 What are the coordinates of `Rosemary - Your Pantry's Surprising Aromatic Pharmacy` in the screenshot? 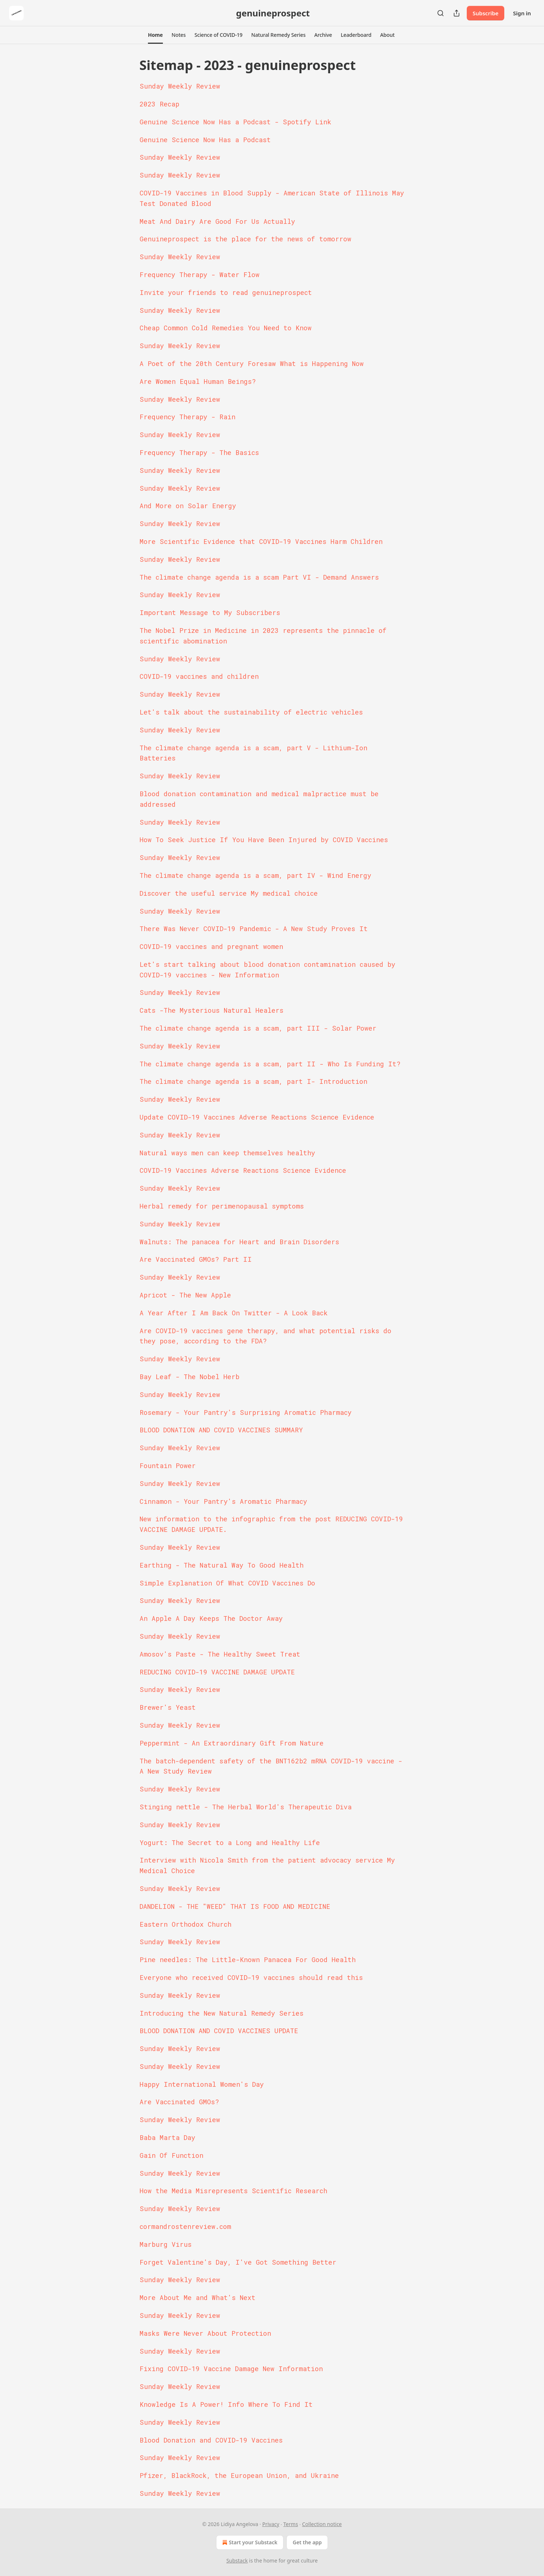 It's located at (246, 1412).